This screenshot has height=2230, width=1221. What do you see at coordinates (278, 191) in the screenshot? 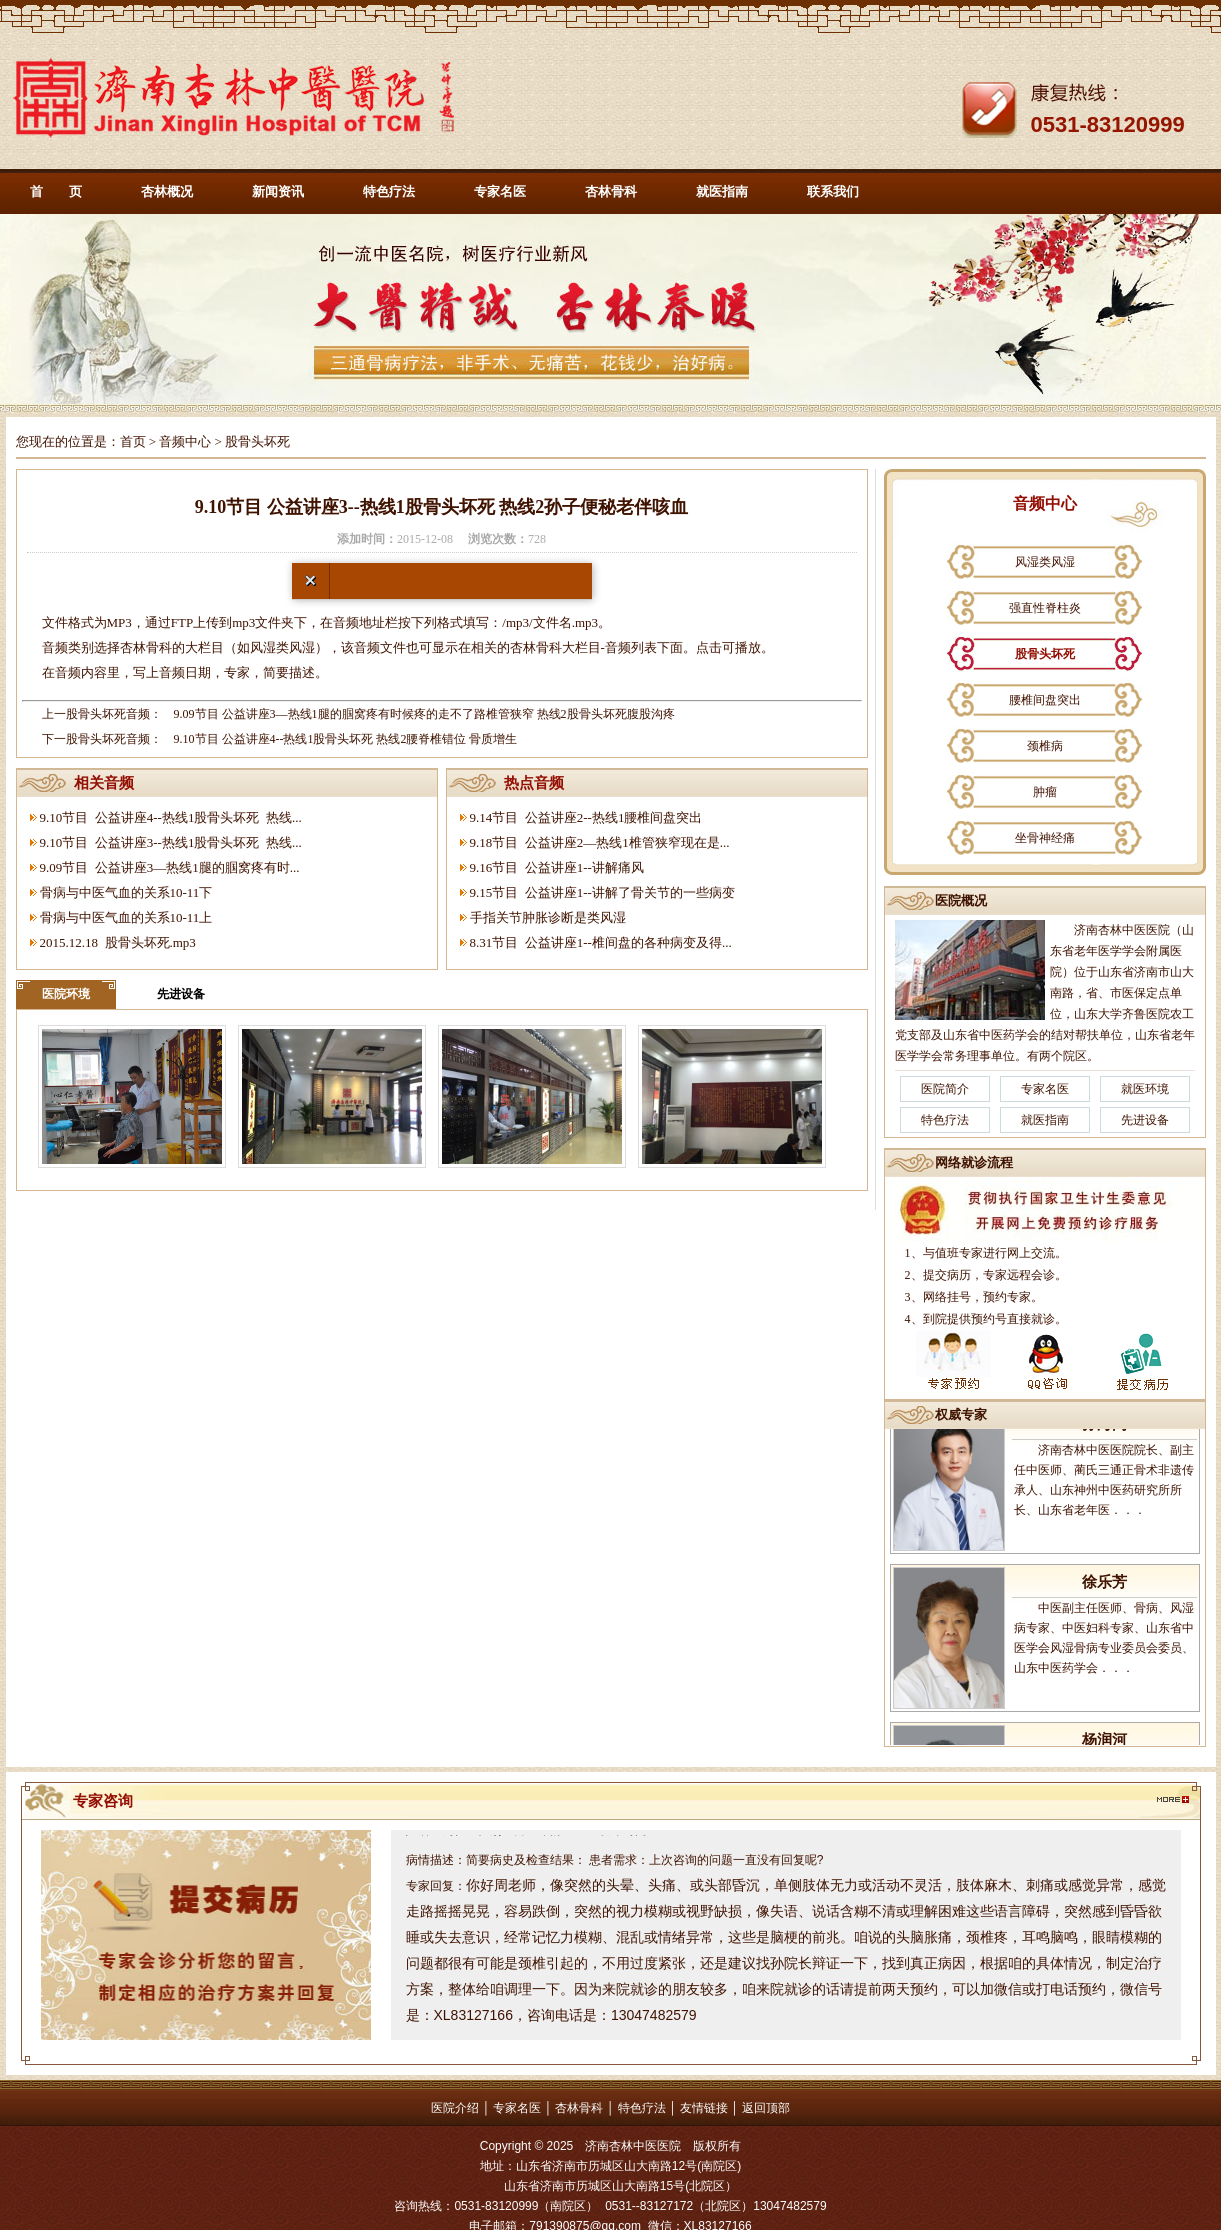
I see `新闻资讯` at bounding box center [278, 191].